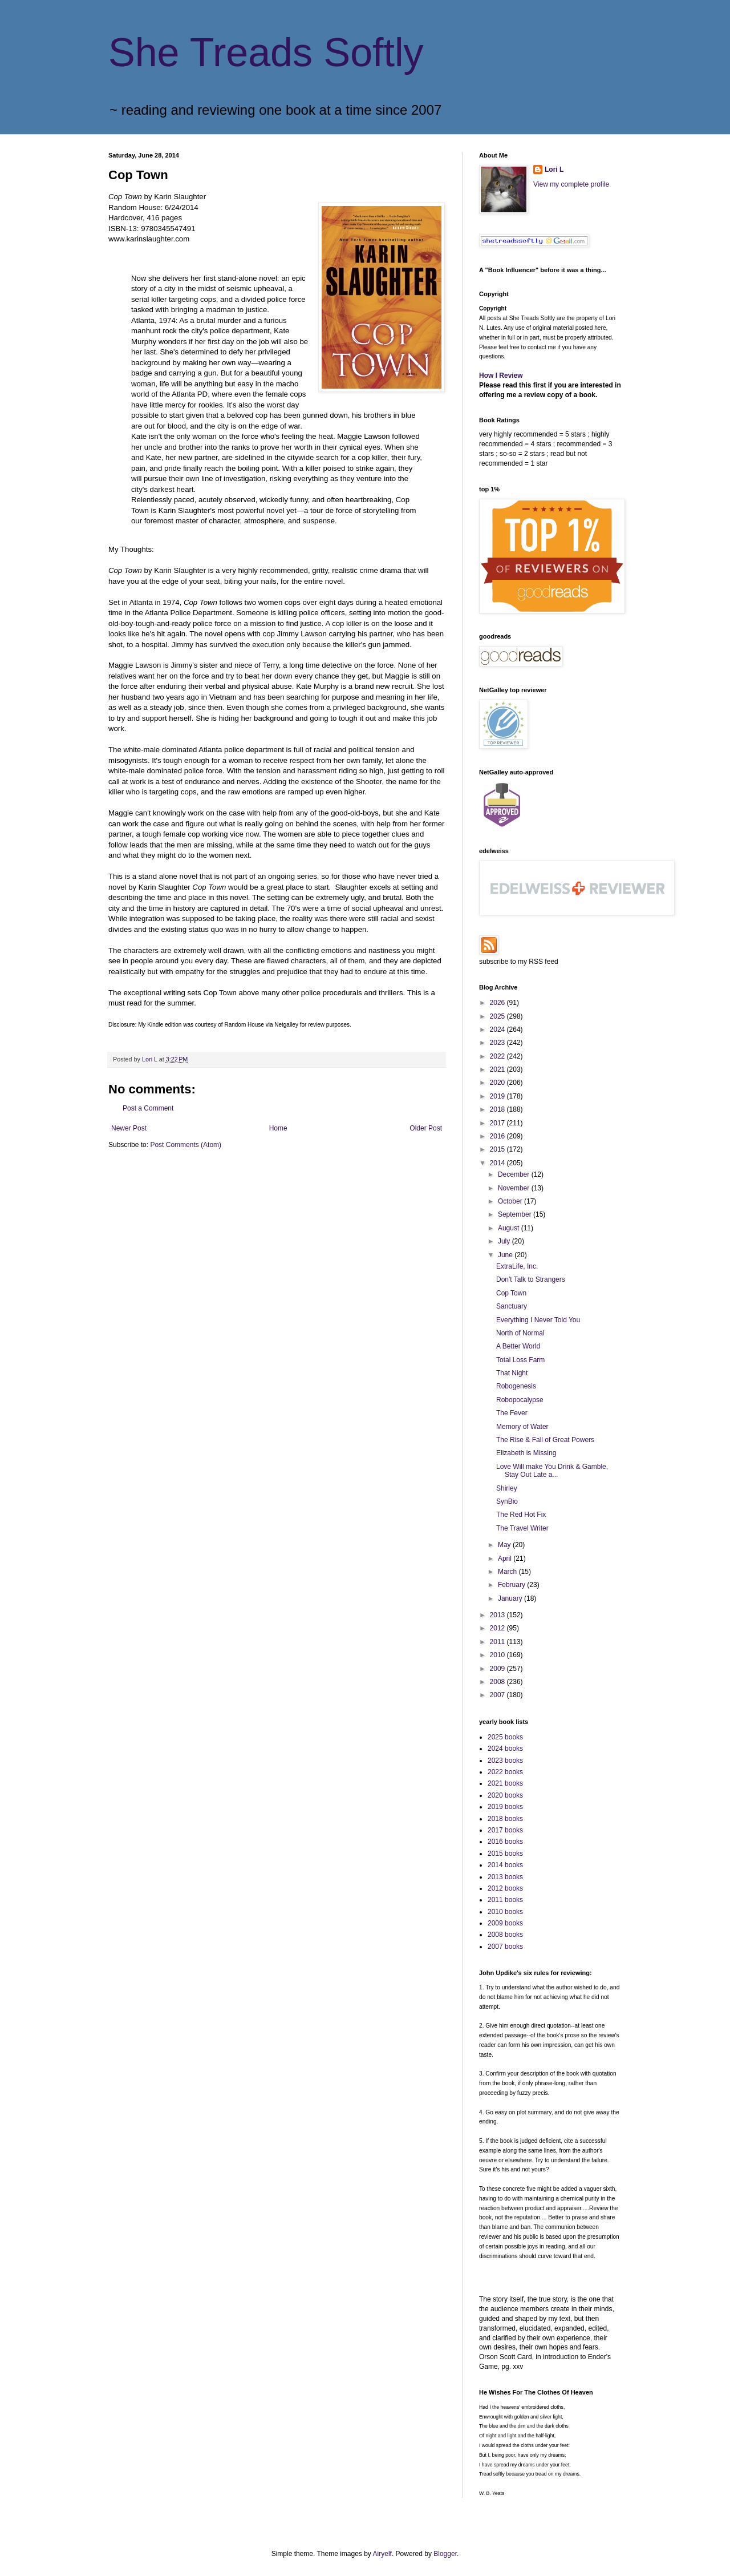 Image resolution: width=730 pixels, height=2576 pixels. I want to click on 2025, so click(498, 1016).